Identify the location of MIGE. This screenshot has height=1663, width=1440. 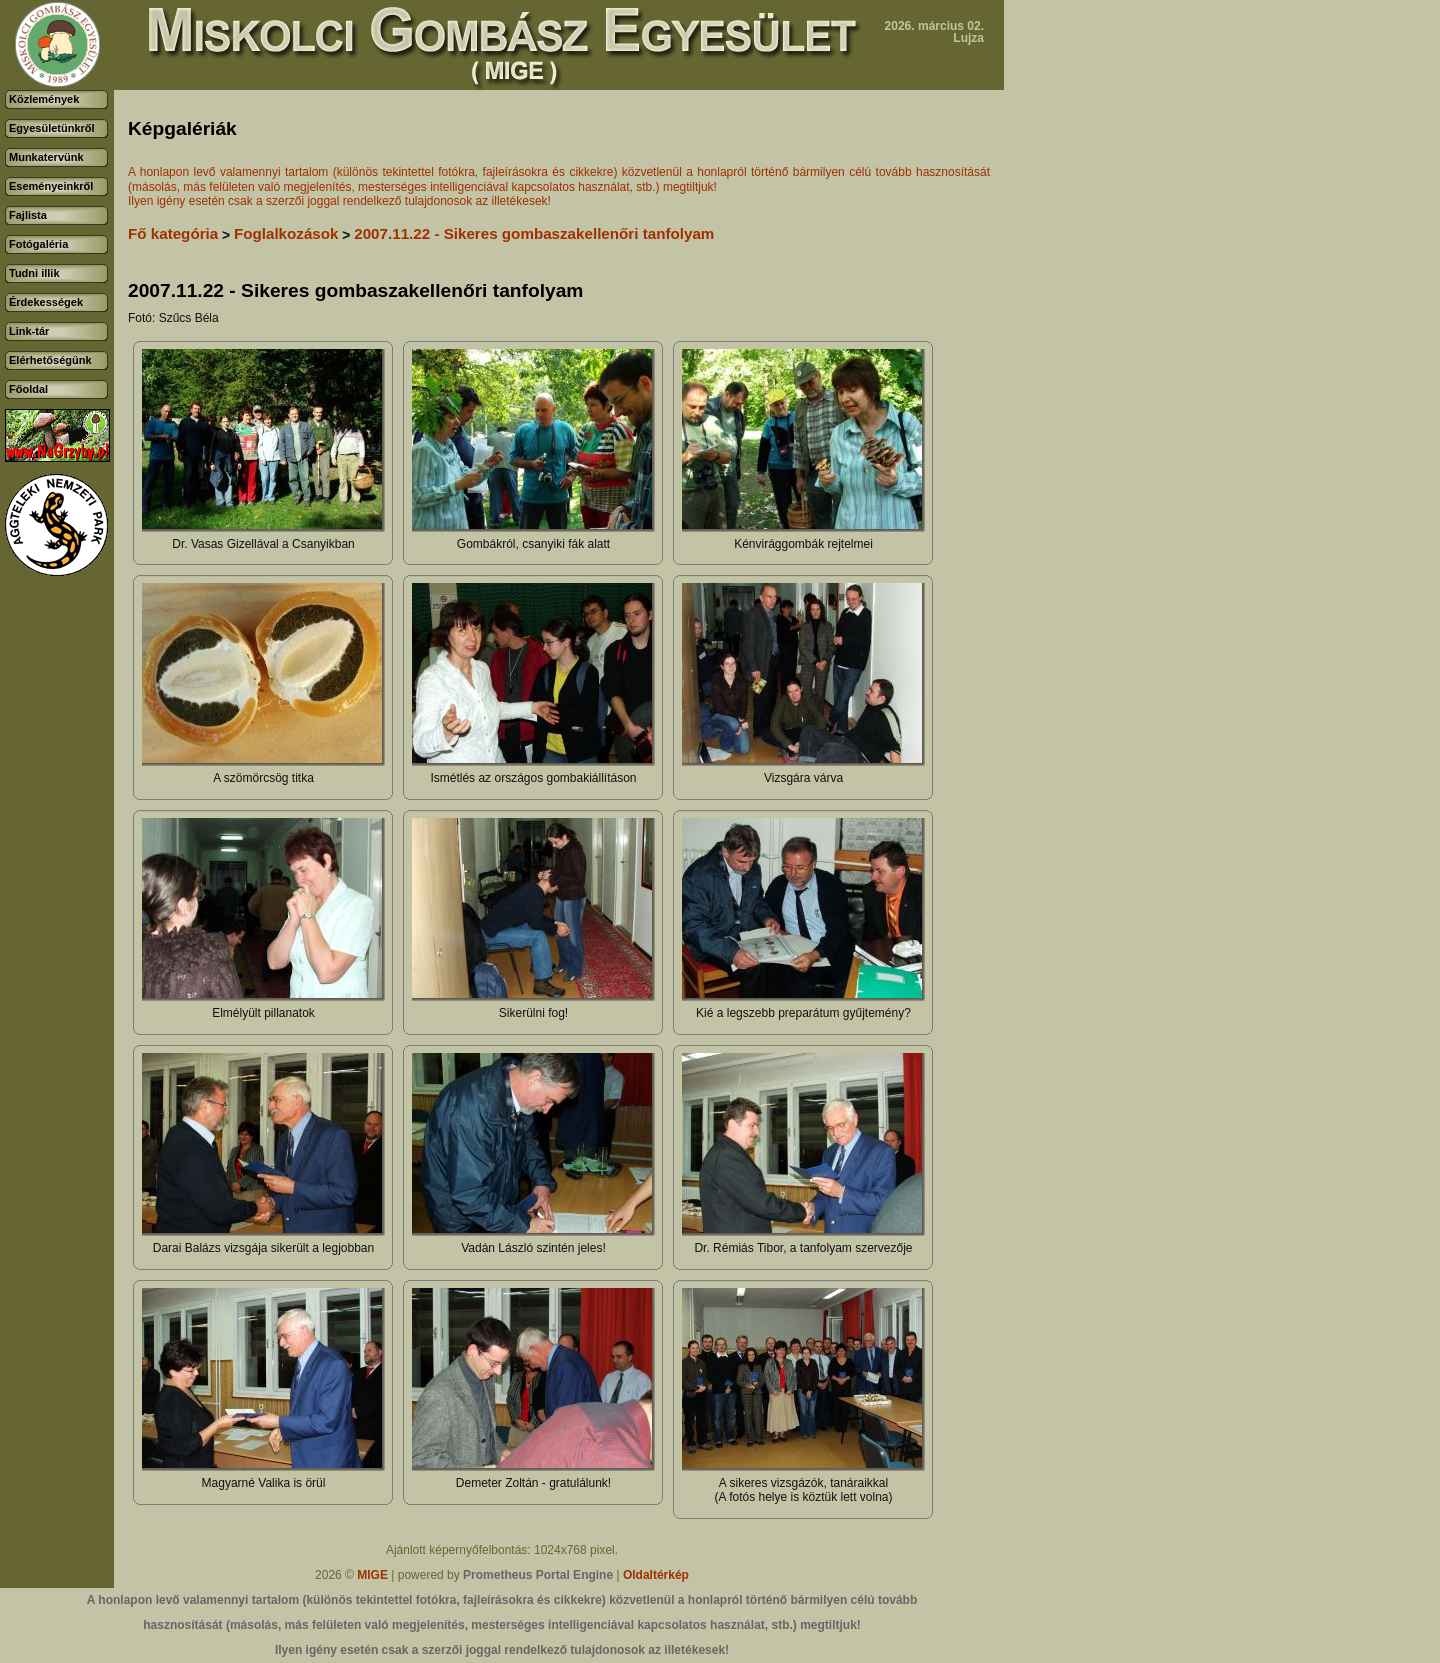
(372, 1575).